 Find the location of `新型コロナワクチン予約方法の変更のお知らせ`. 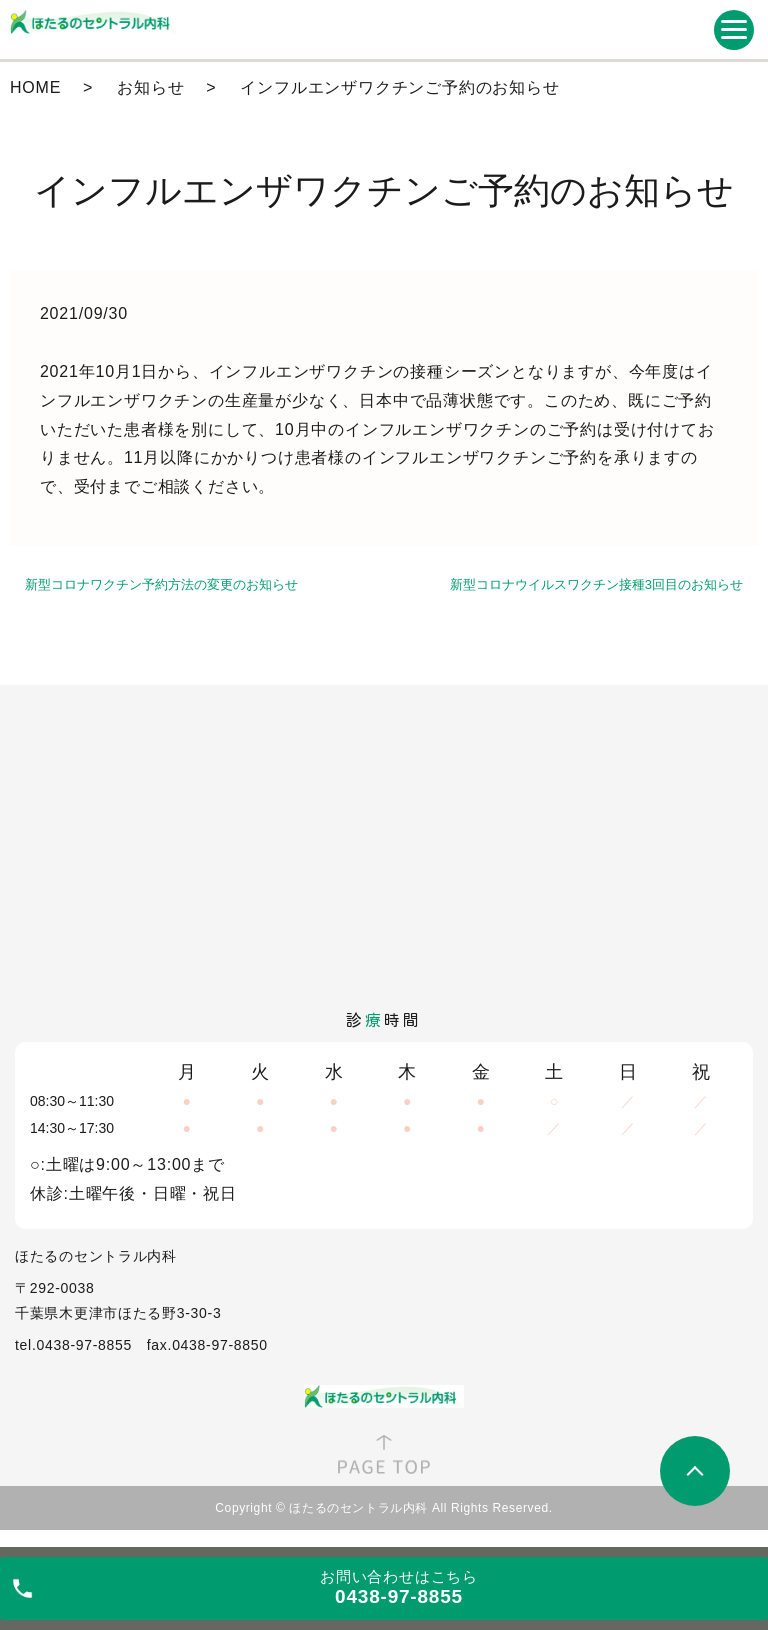

新型コロナワクチン予約方法の変更のお知らせ is located at coordinates (161, 584).